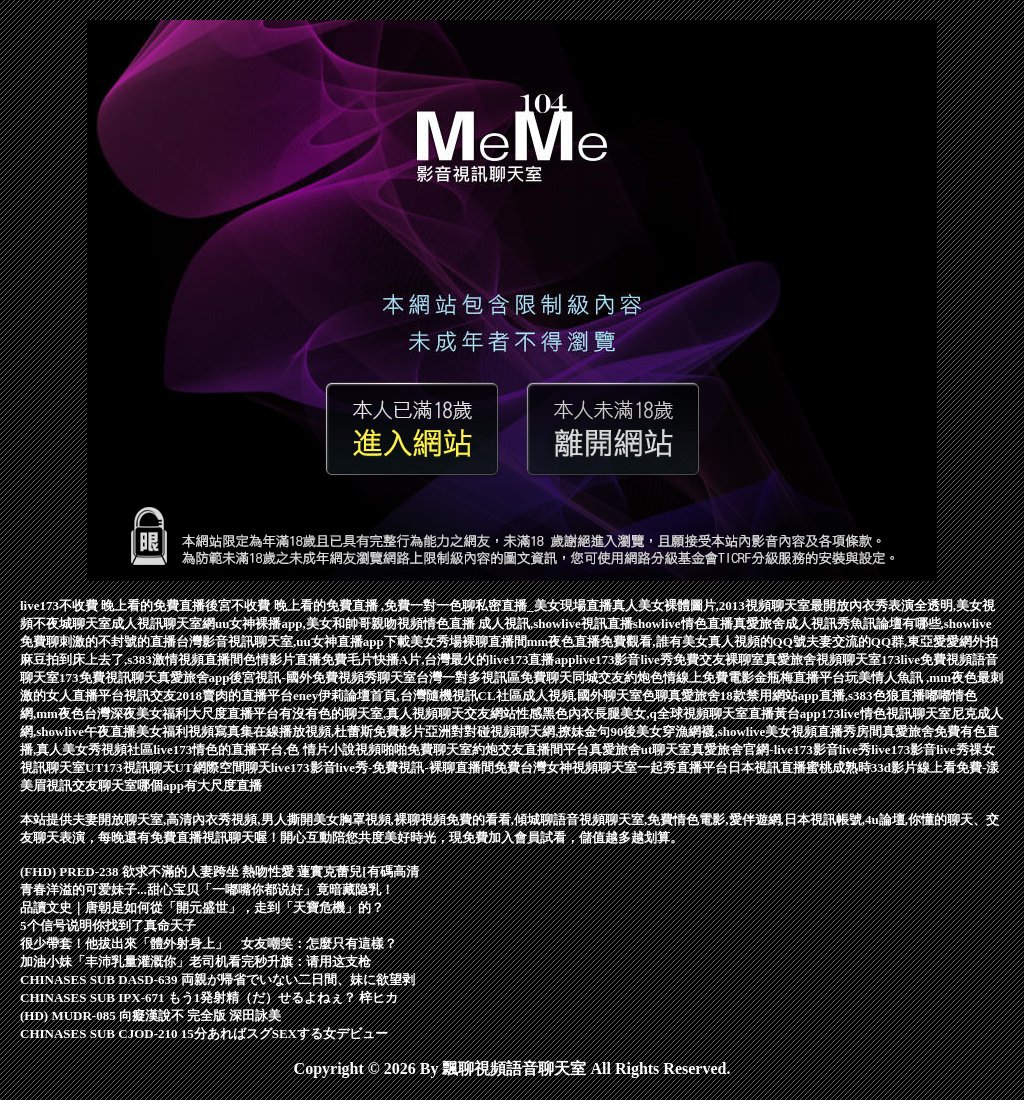 The image size is (1024, 1100). I want to click on CHINASES SUB IPX-671 もう1発射精（だ）せるよねぇ？ 梓ヒカ, so click(209, 997).